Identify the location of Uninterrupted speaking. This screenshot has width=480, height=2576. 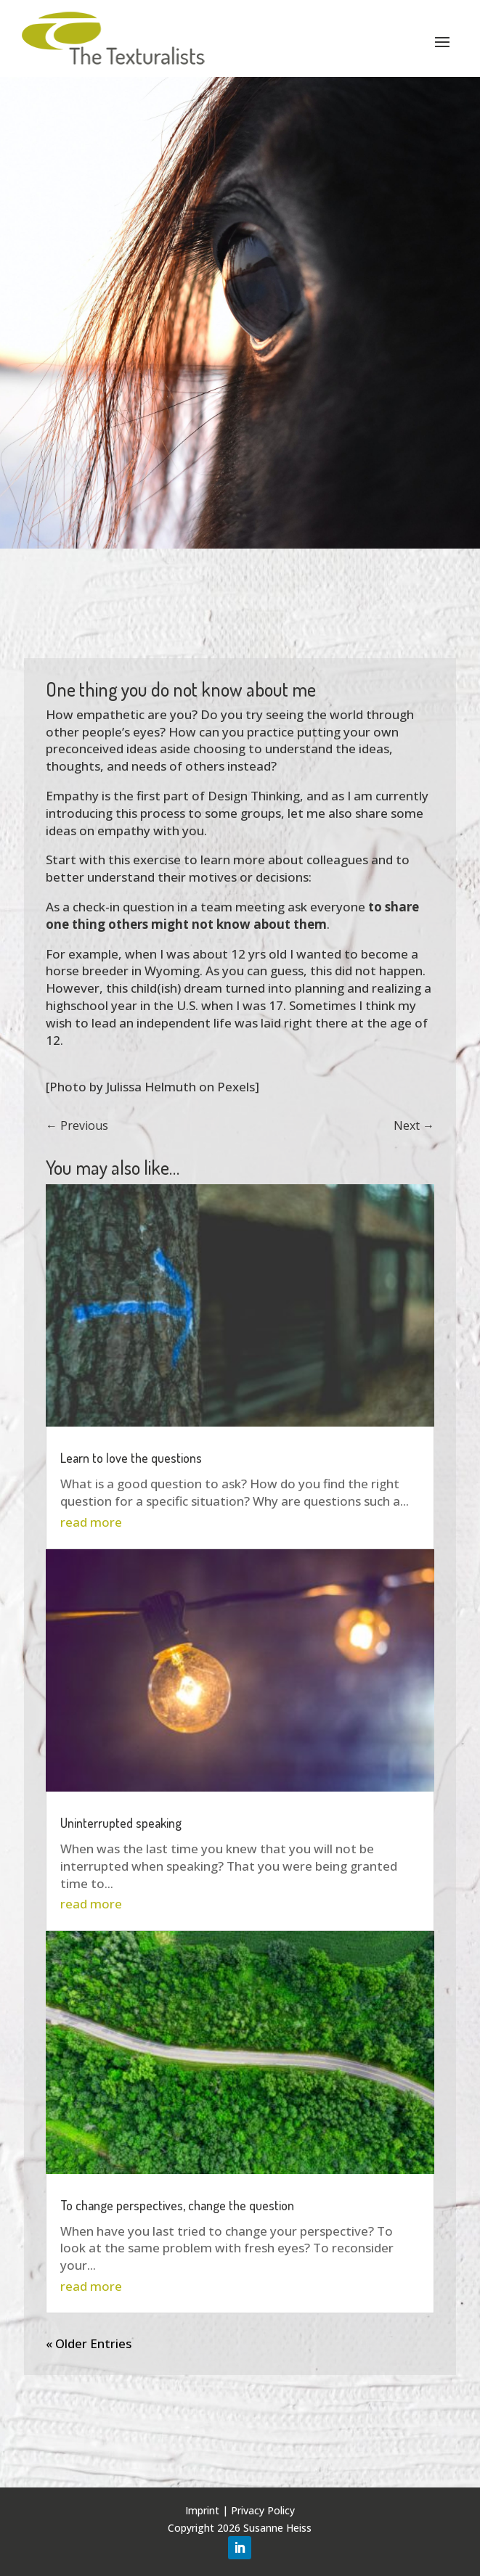
(121, 1823).